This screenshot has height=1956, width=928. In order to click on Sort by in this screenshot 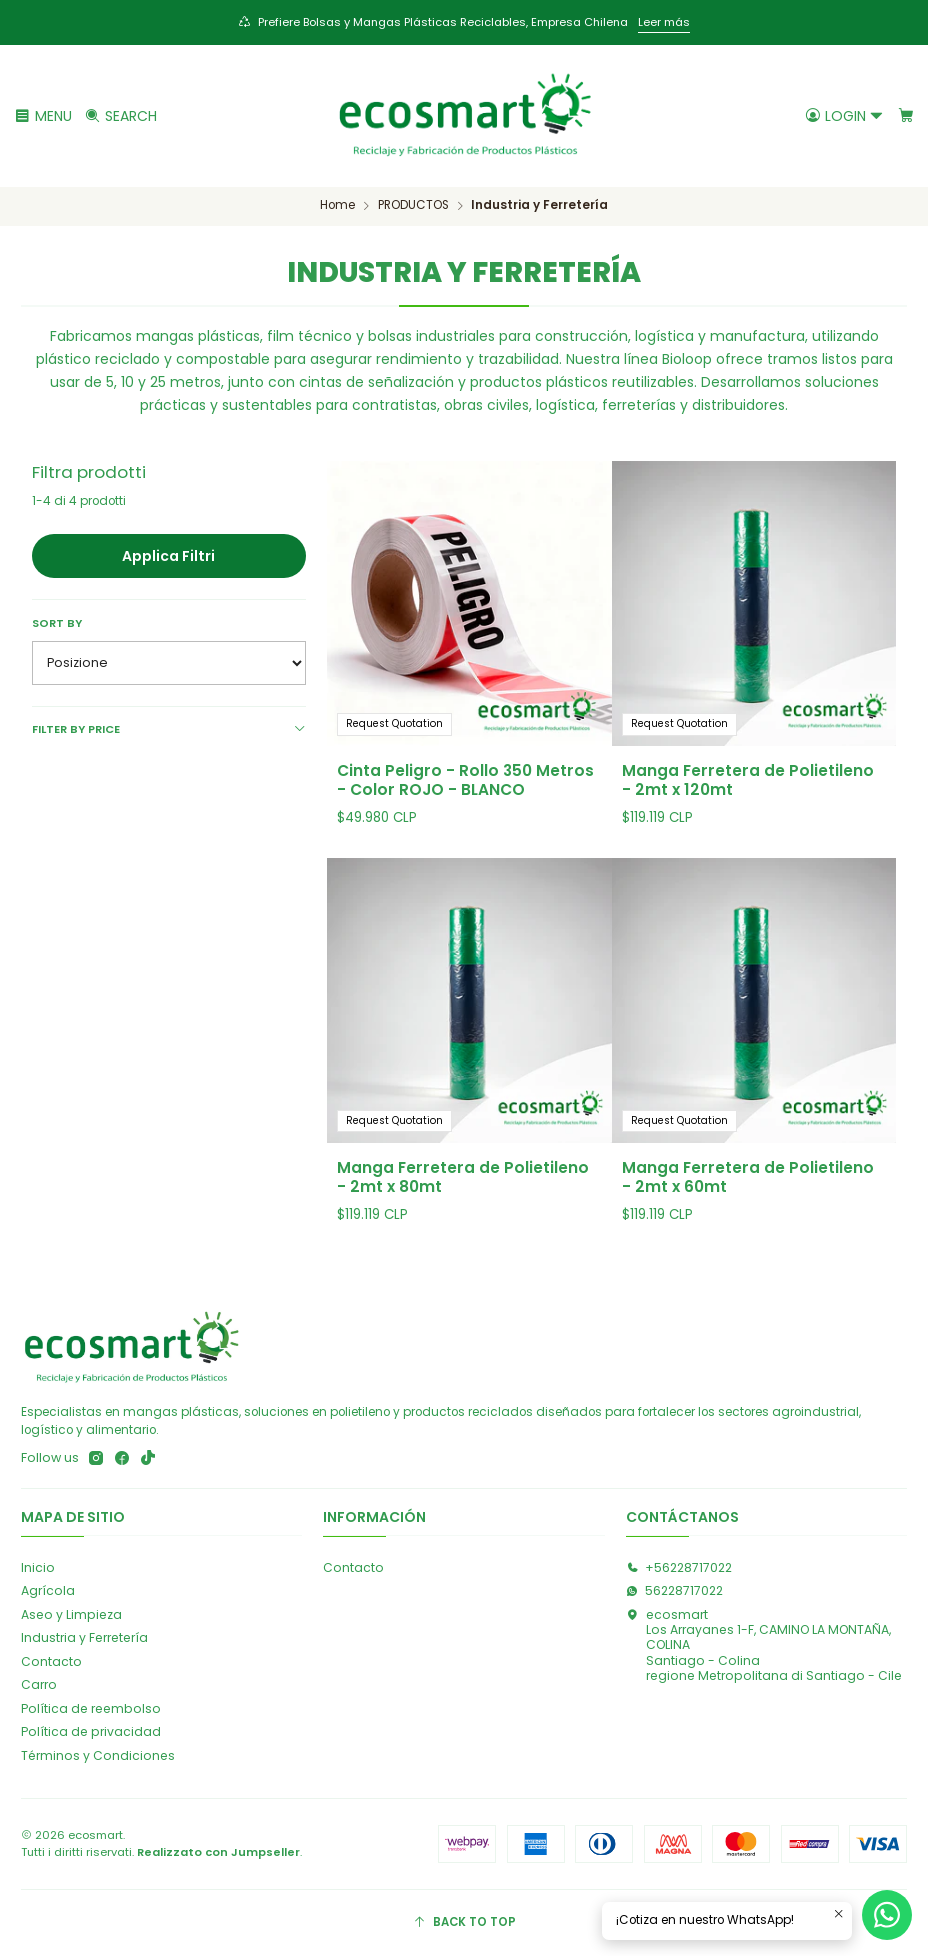, I will do `click(57, 623)`.